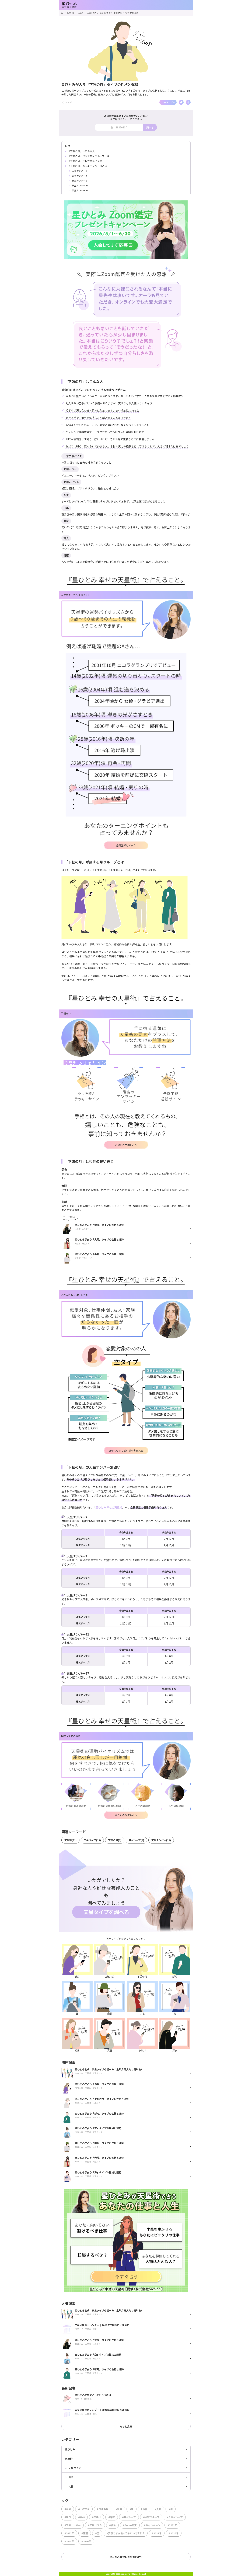 The width and height of the screenshot is (252, 2576). Describe the element at coordinates (102, 2509) in the screenshot. I see `#下弦の月` at that location.